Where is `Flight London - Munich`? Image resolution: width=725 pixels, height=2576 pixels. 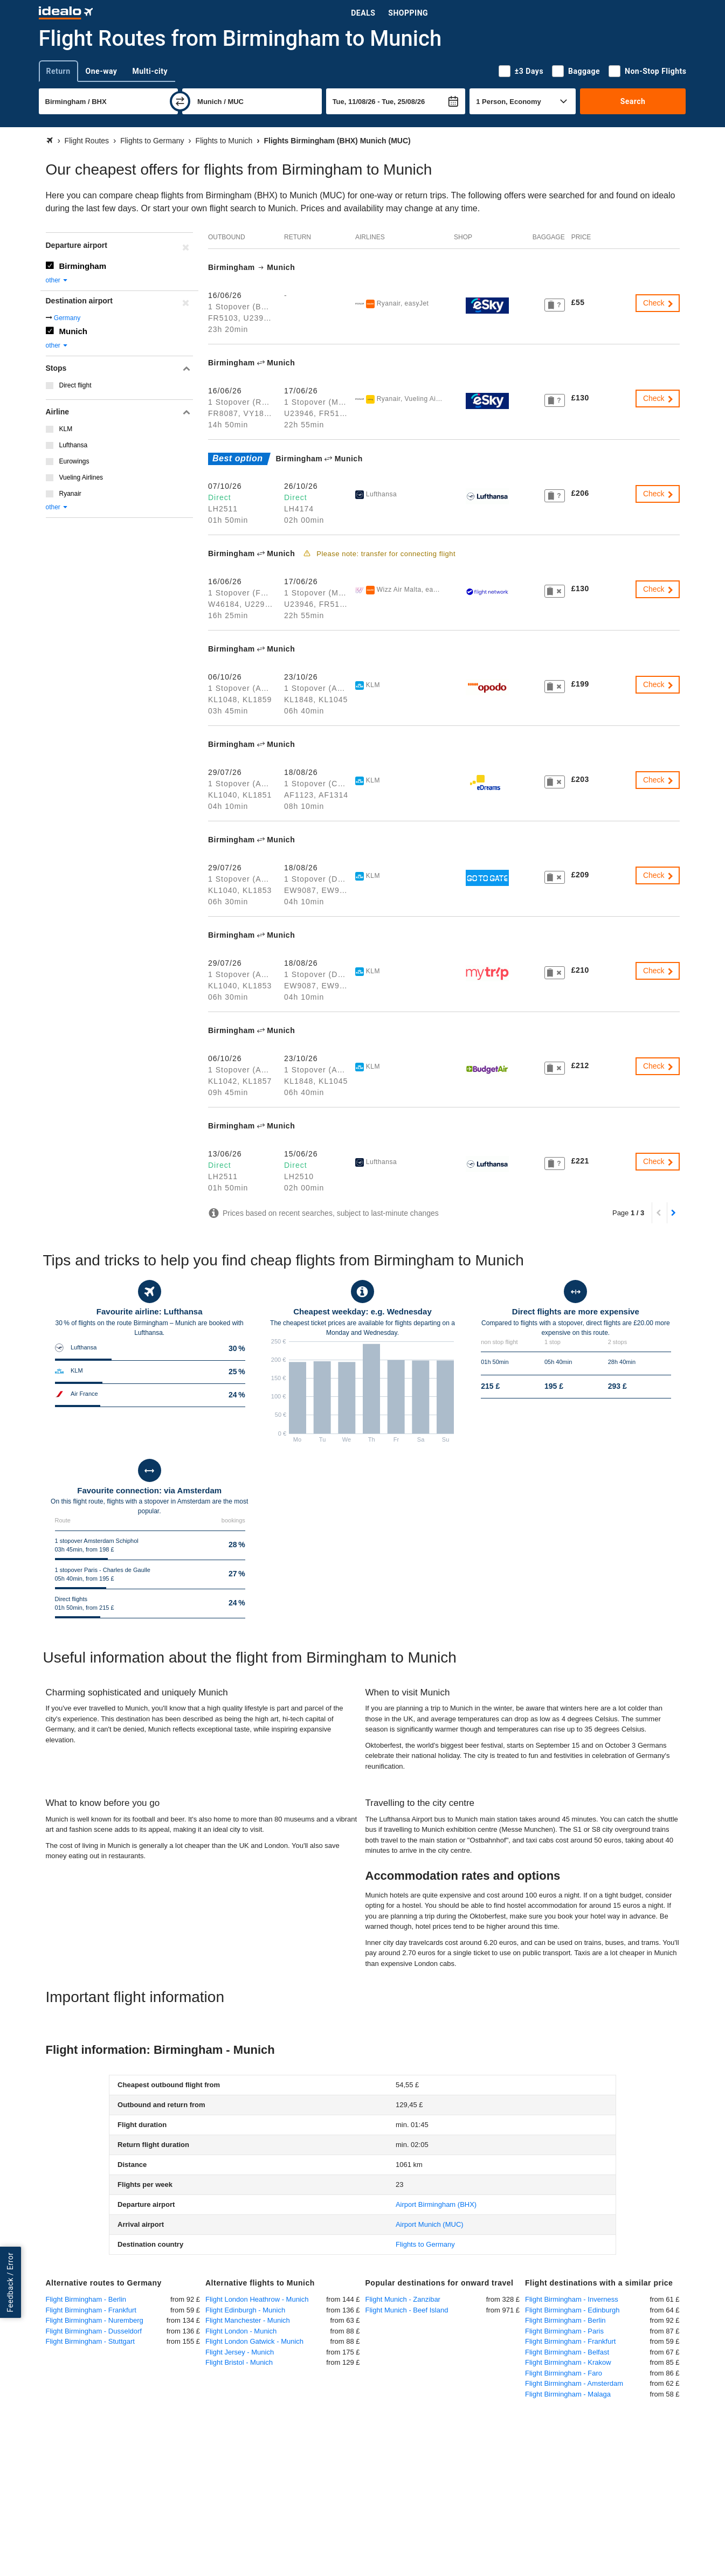
Flight London - Munich is located at coordinates (241, 2331).